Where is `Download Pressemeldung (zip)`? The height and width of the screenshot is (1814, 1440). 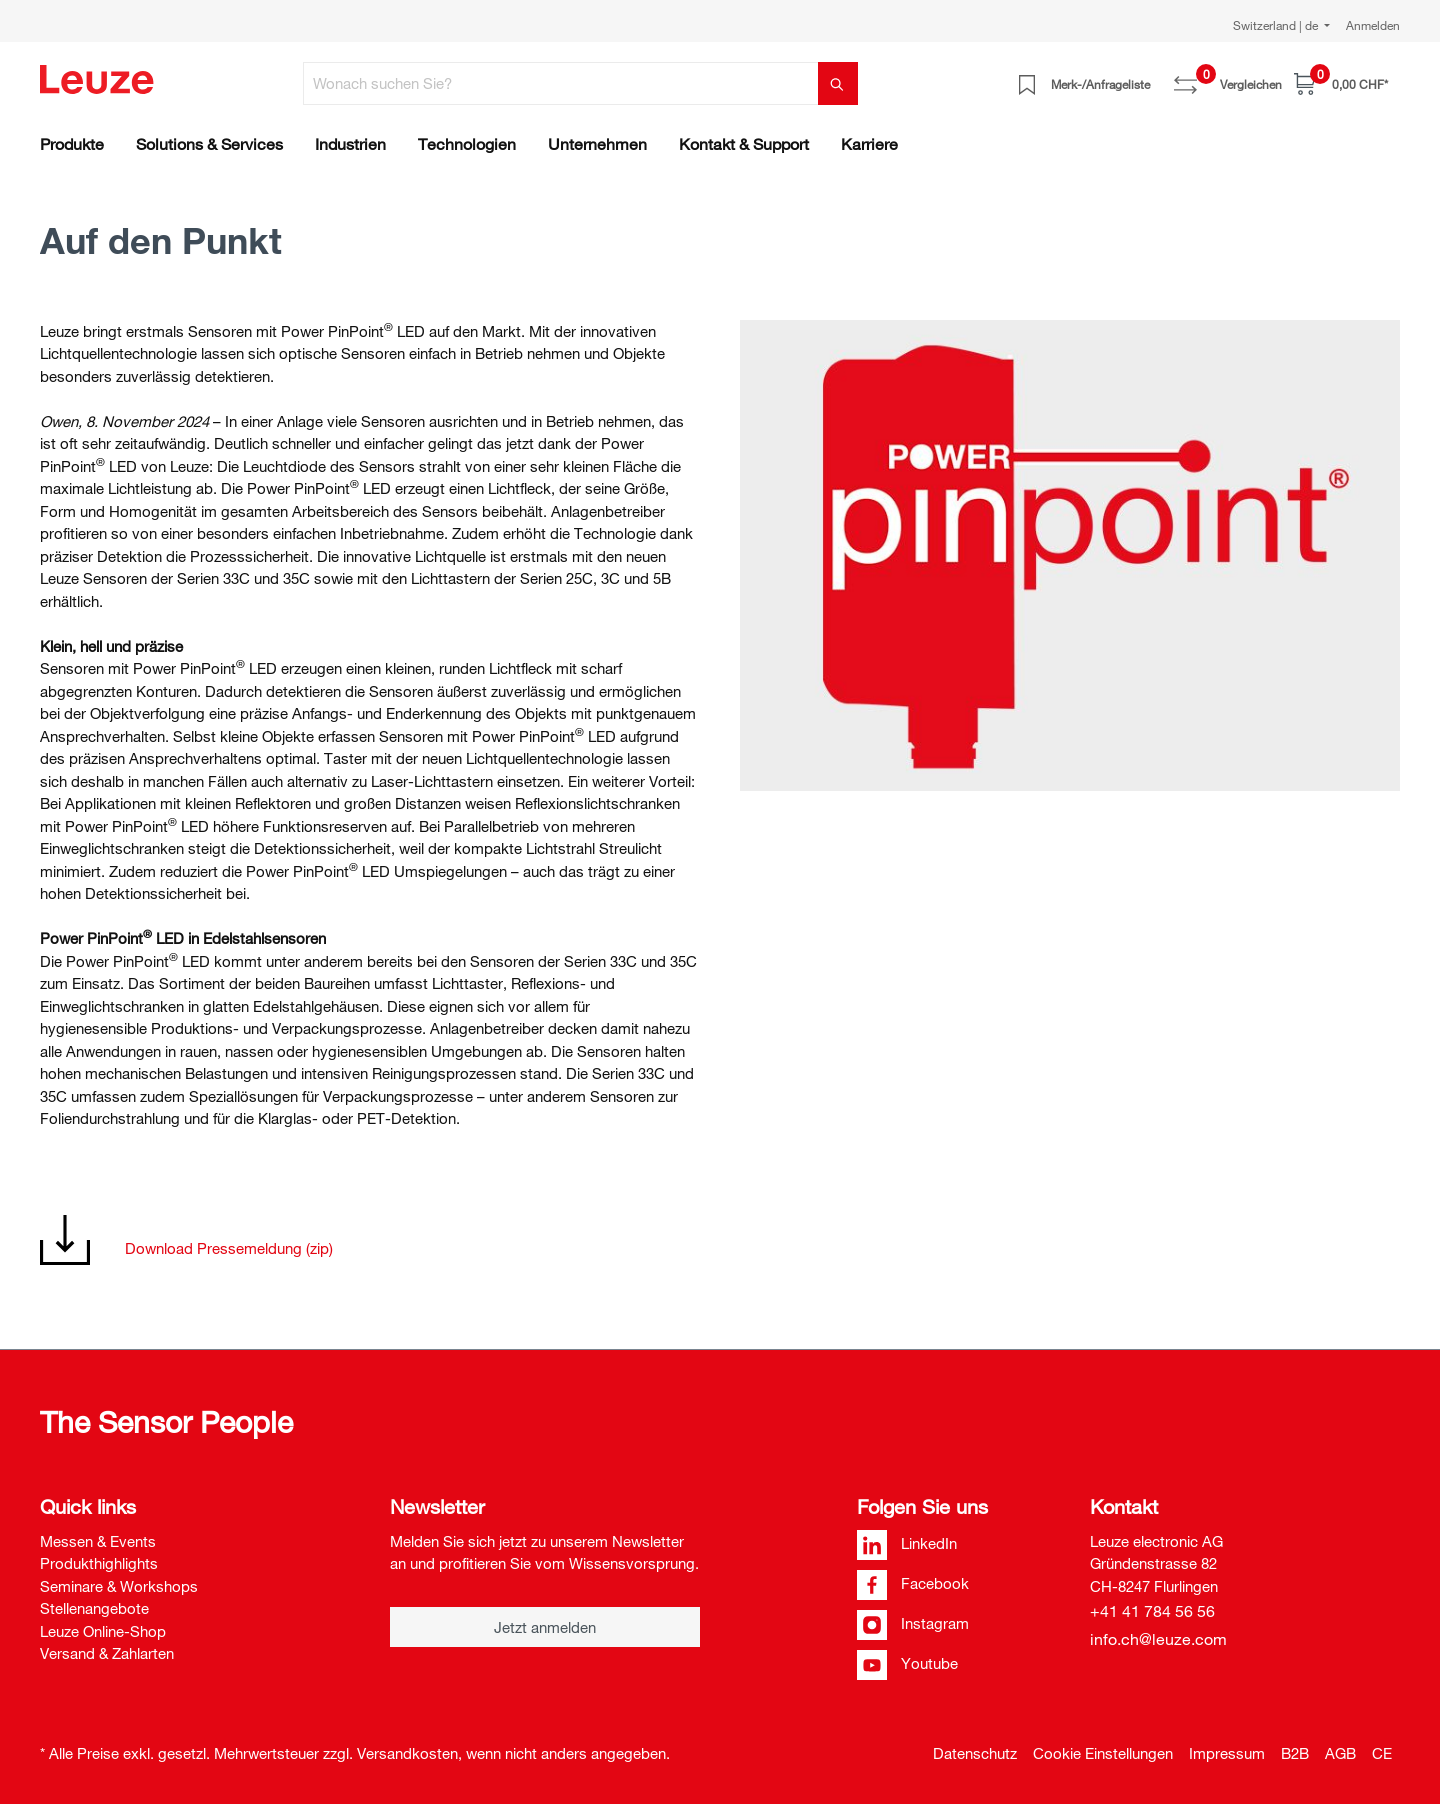 Download Pressemeldung (zip) is located at coordinates (229, 1248).